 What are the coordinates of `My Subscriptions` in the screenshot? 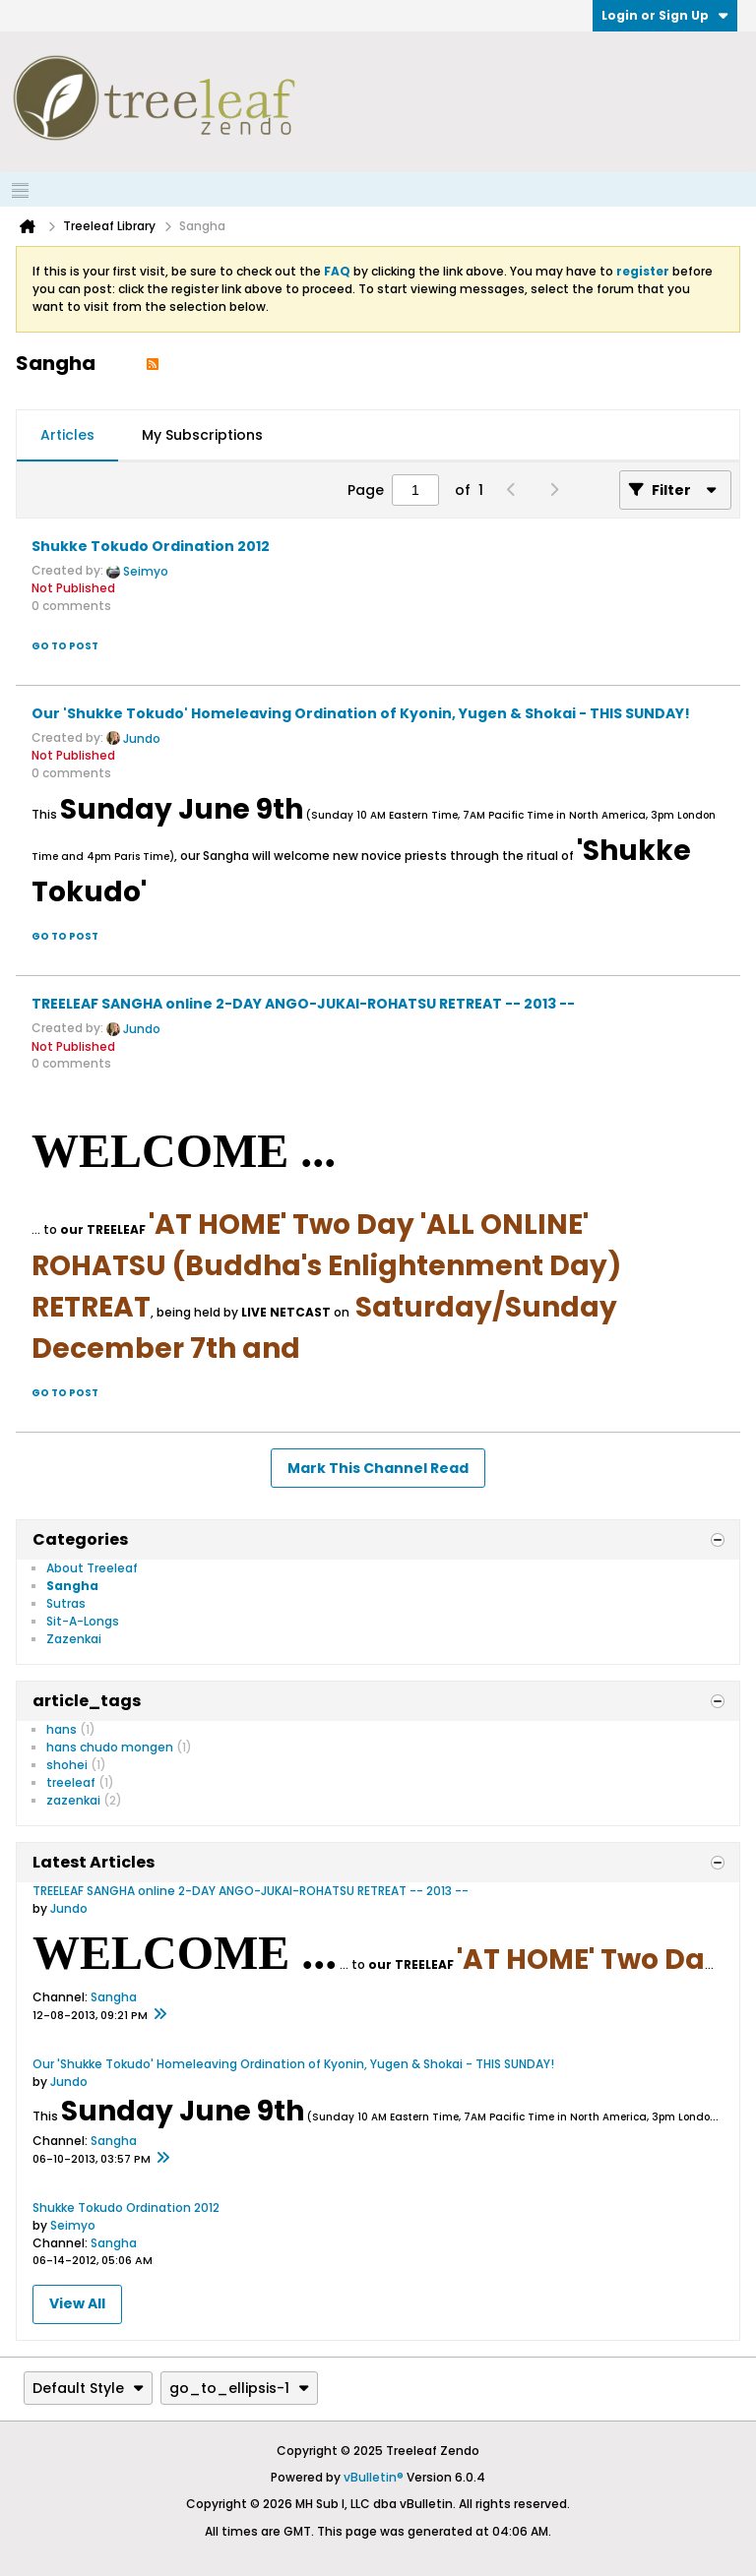 It's located at (202, 435).